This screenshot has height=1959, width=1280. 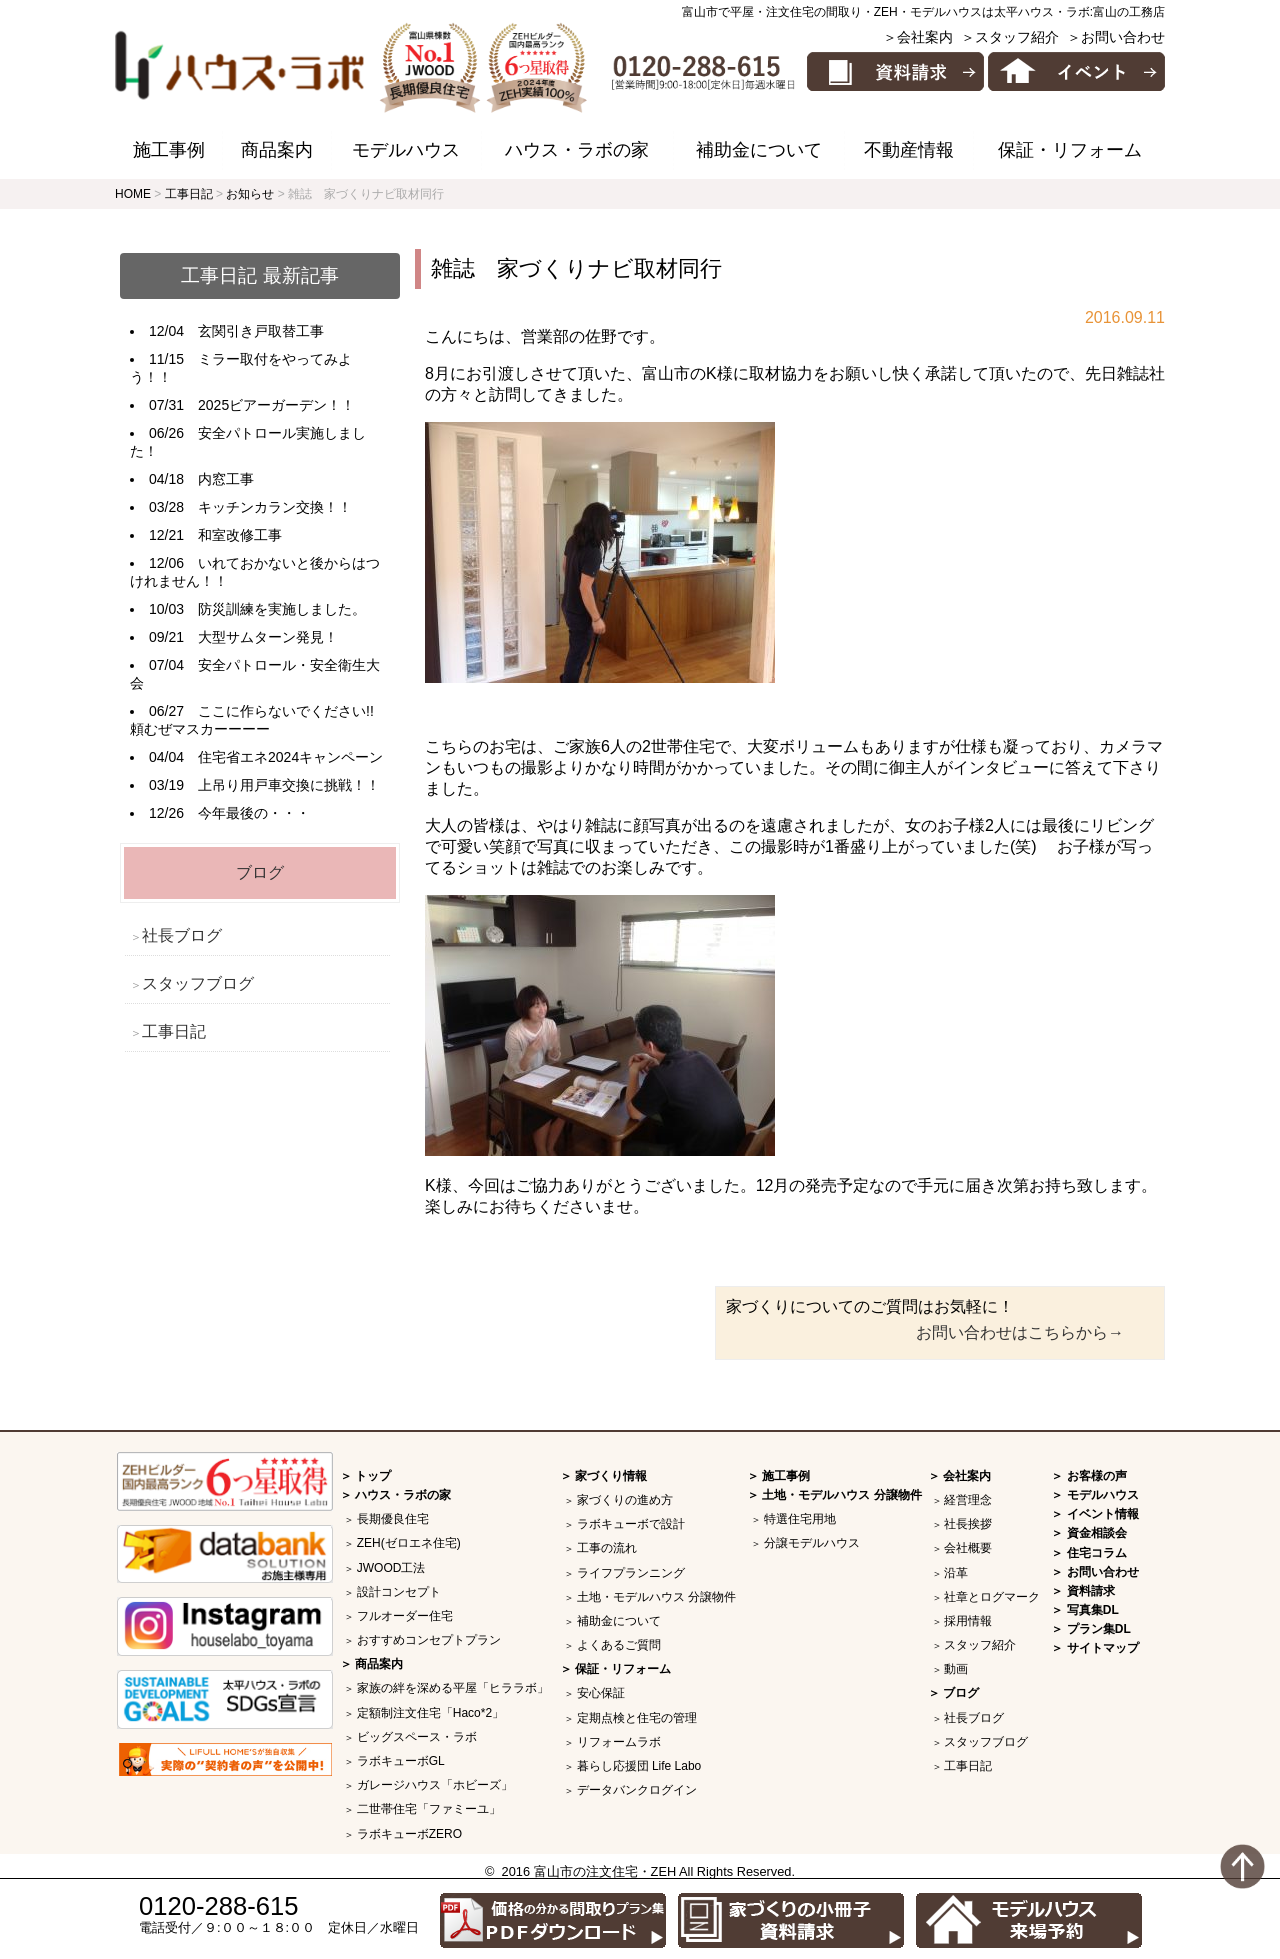 I want to click on 定期点検と住宅の管理, so click(x=637, y=1718).